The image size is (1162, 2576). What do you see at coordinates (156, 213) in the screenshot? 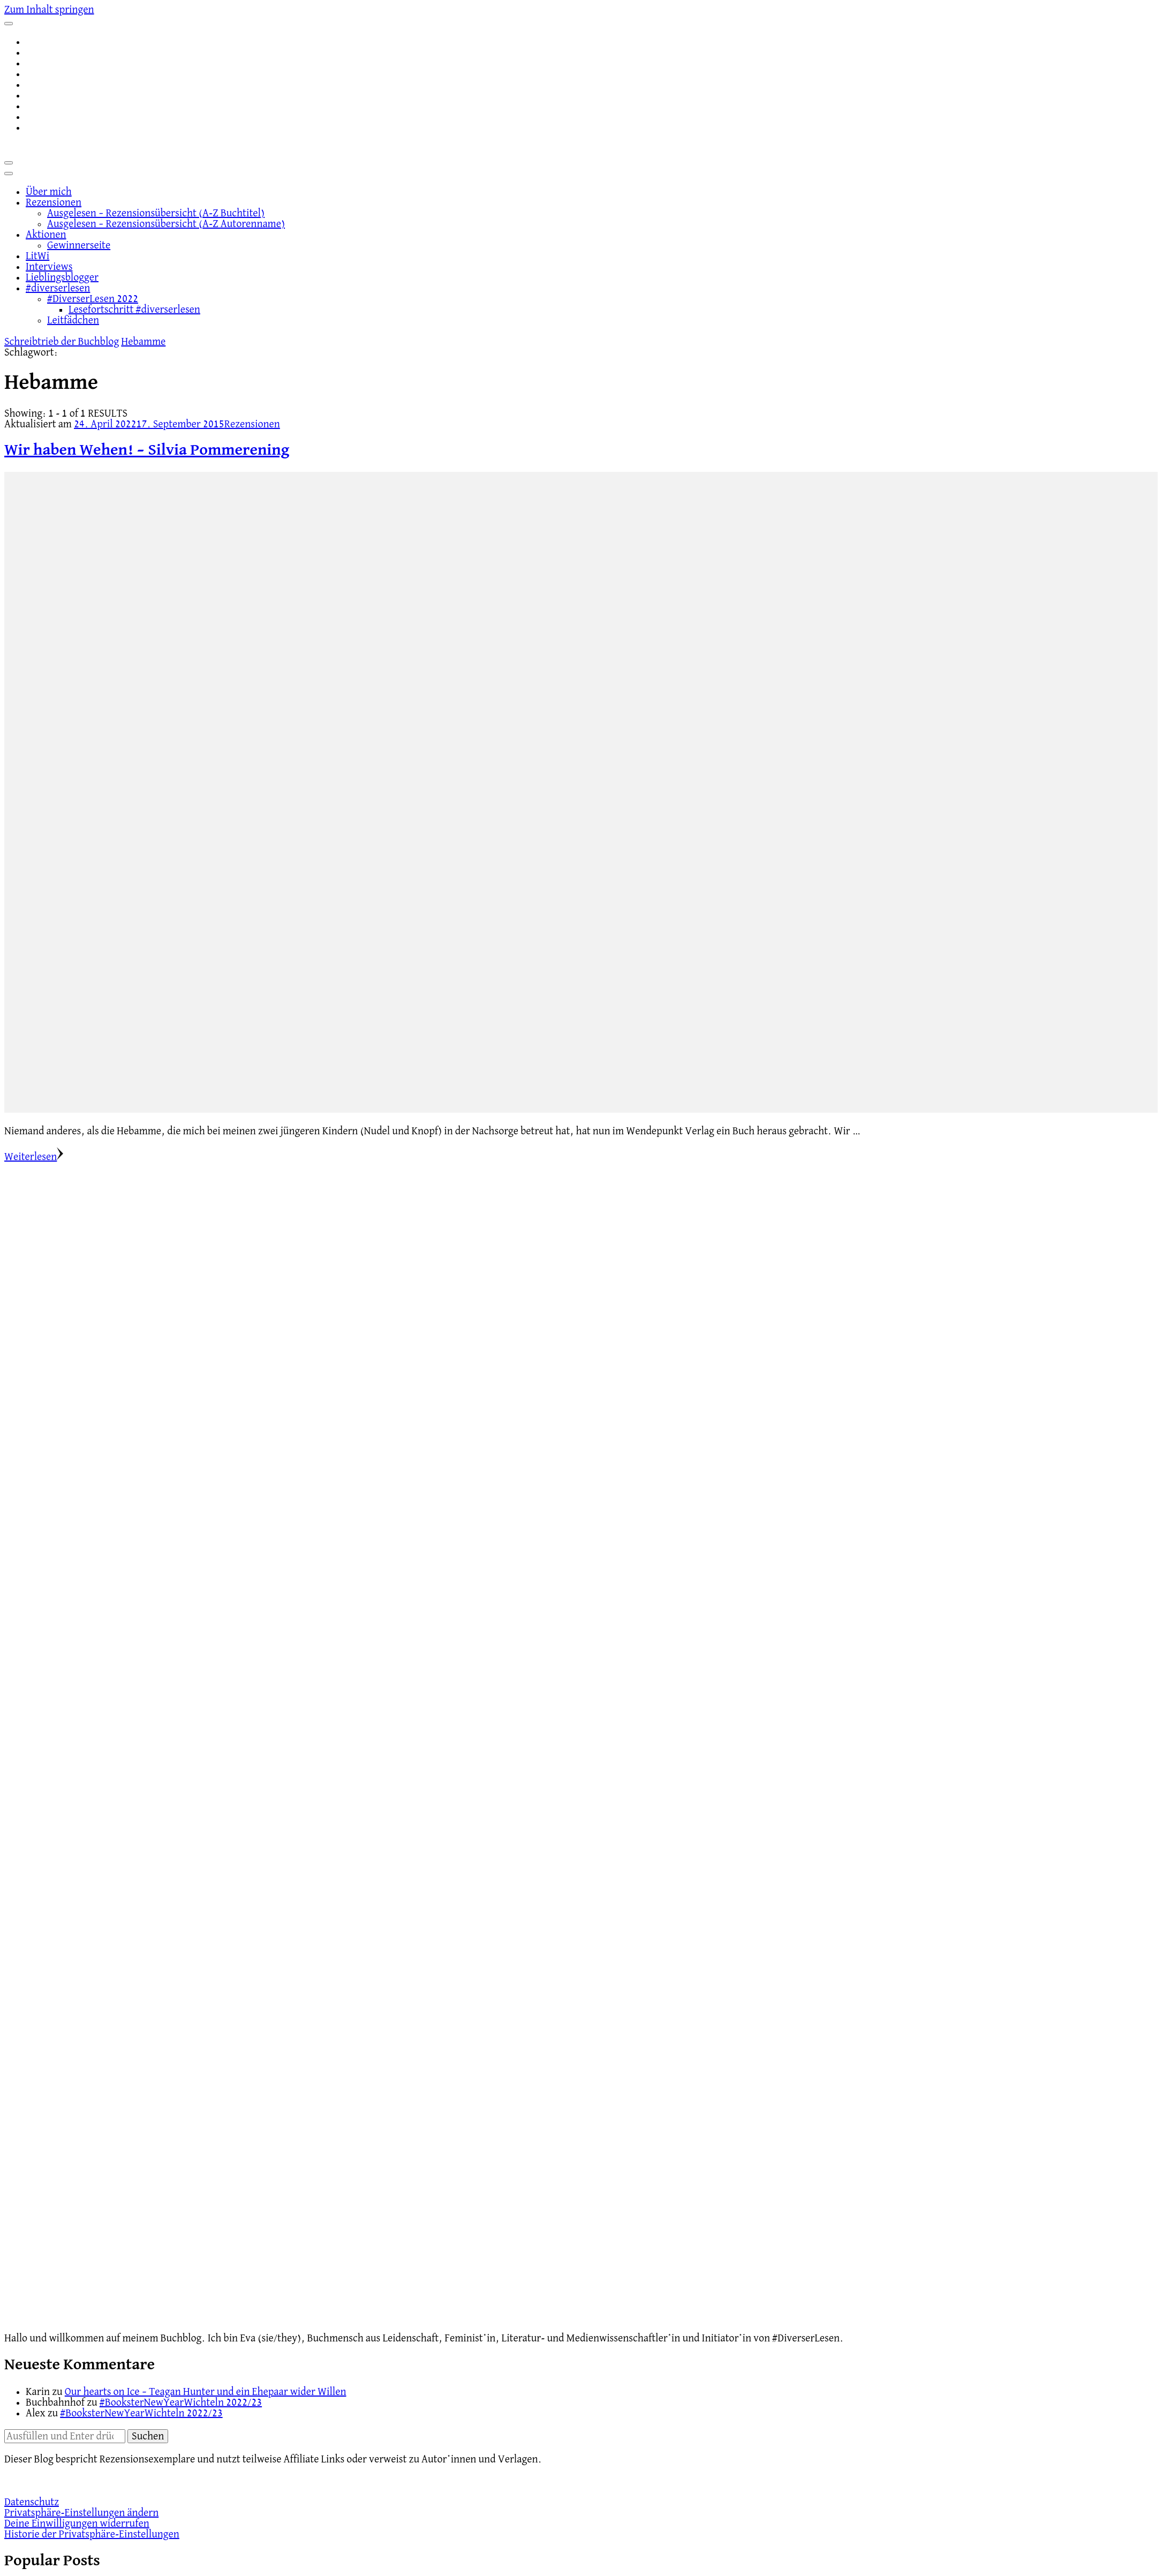
I see `Ausgelesen – Rezensionsübersicht (A-Z Buchtitel)` at bounding box center [156, 213].